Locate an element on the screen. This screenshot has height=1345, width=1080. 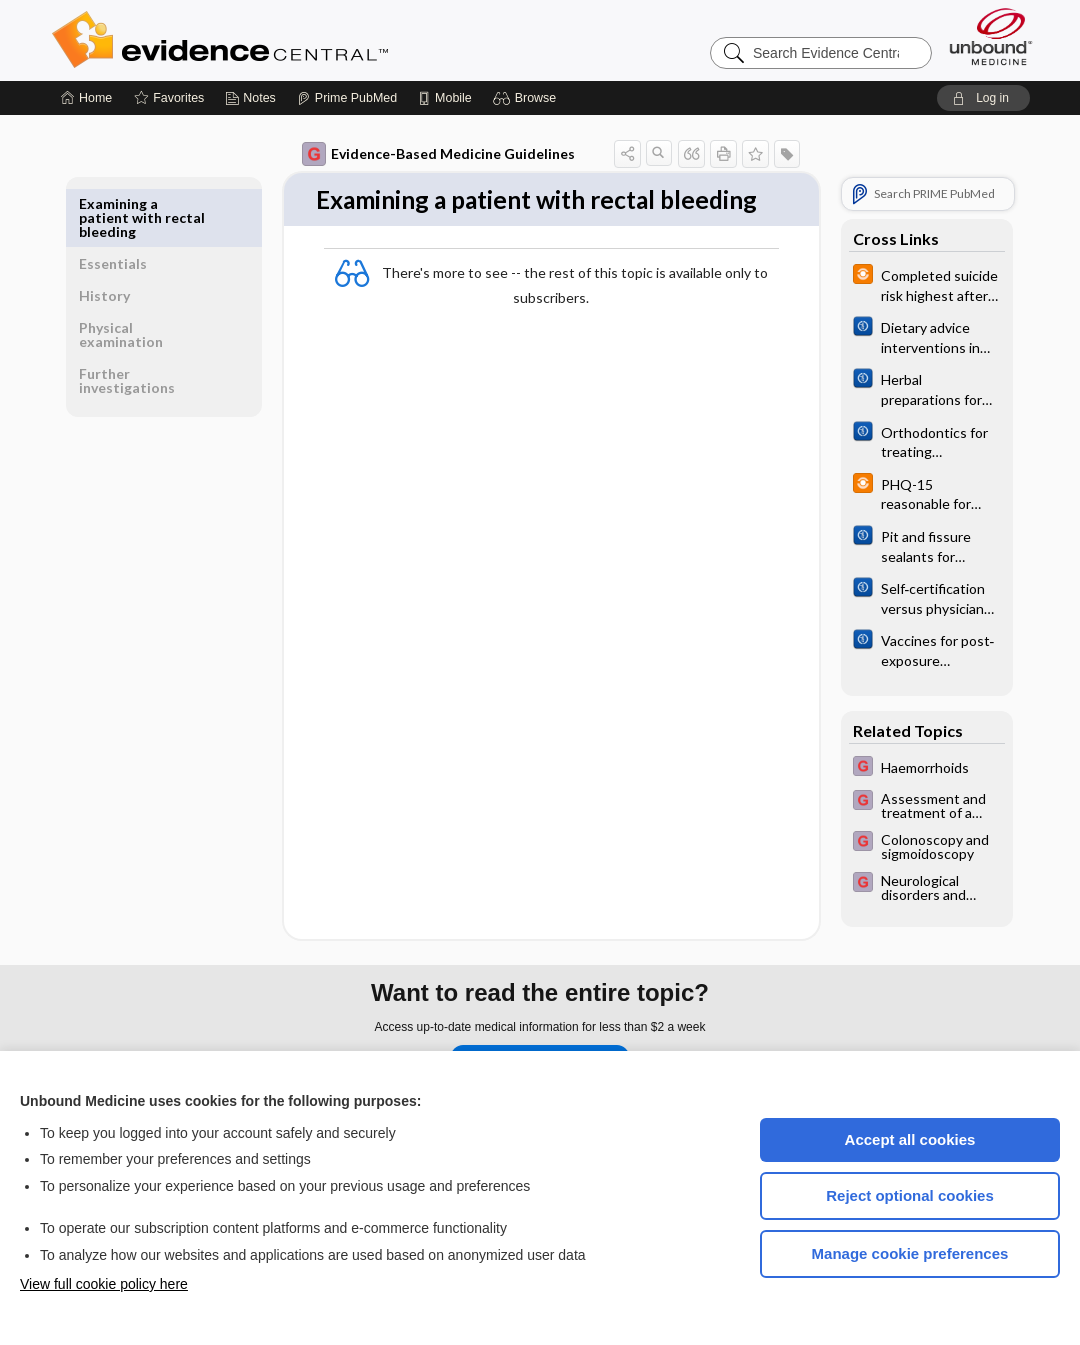
[button] is located at coordinates (527, 98).